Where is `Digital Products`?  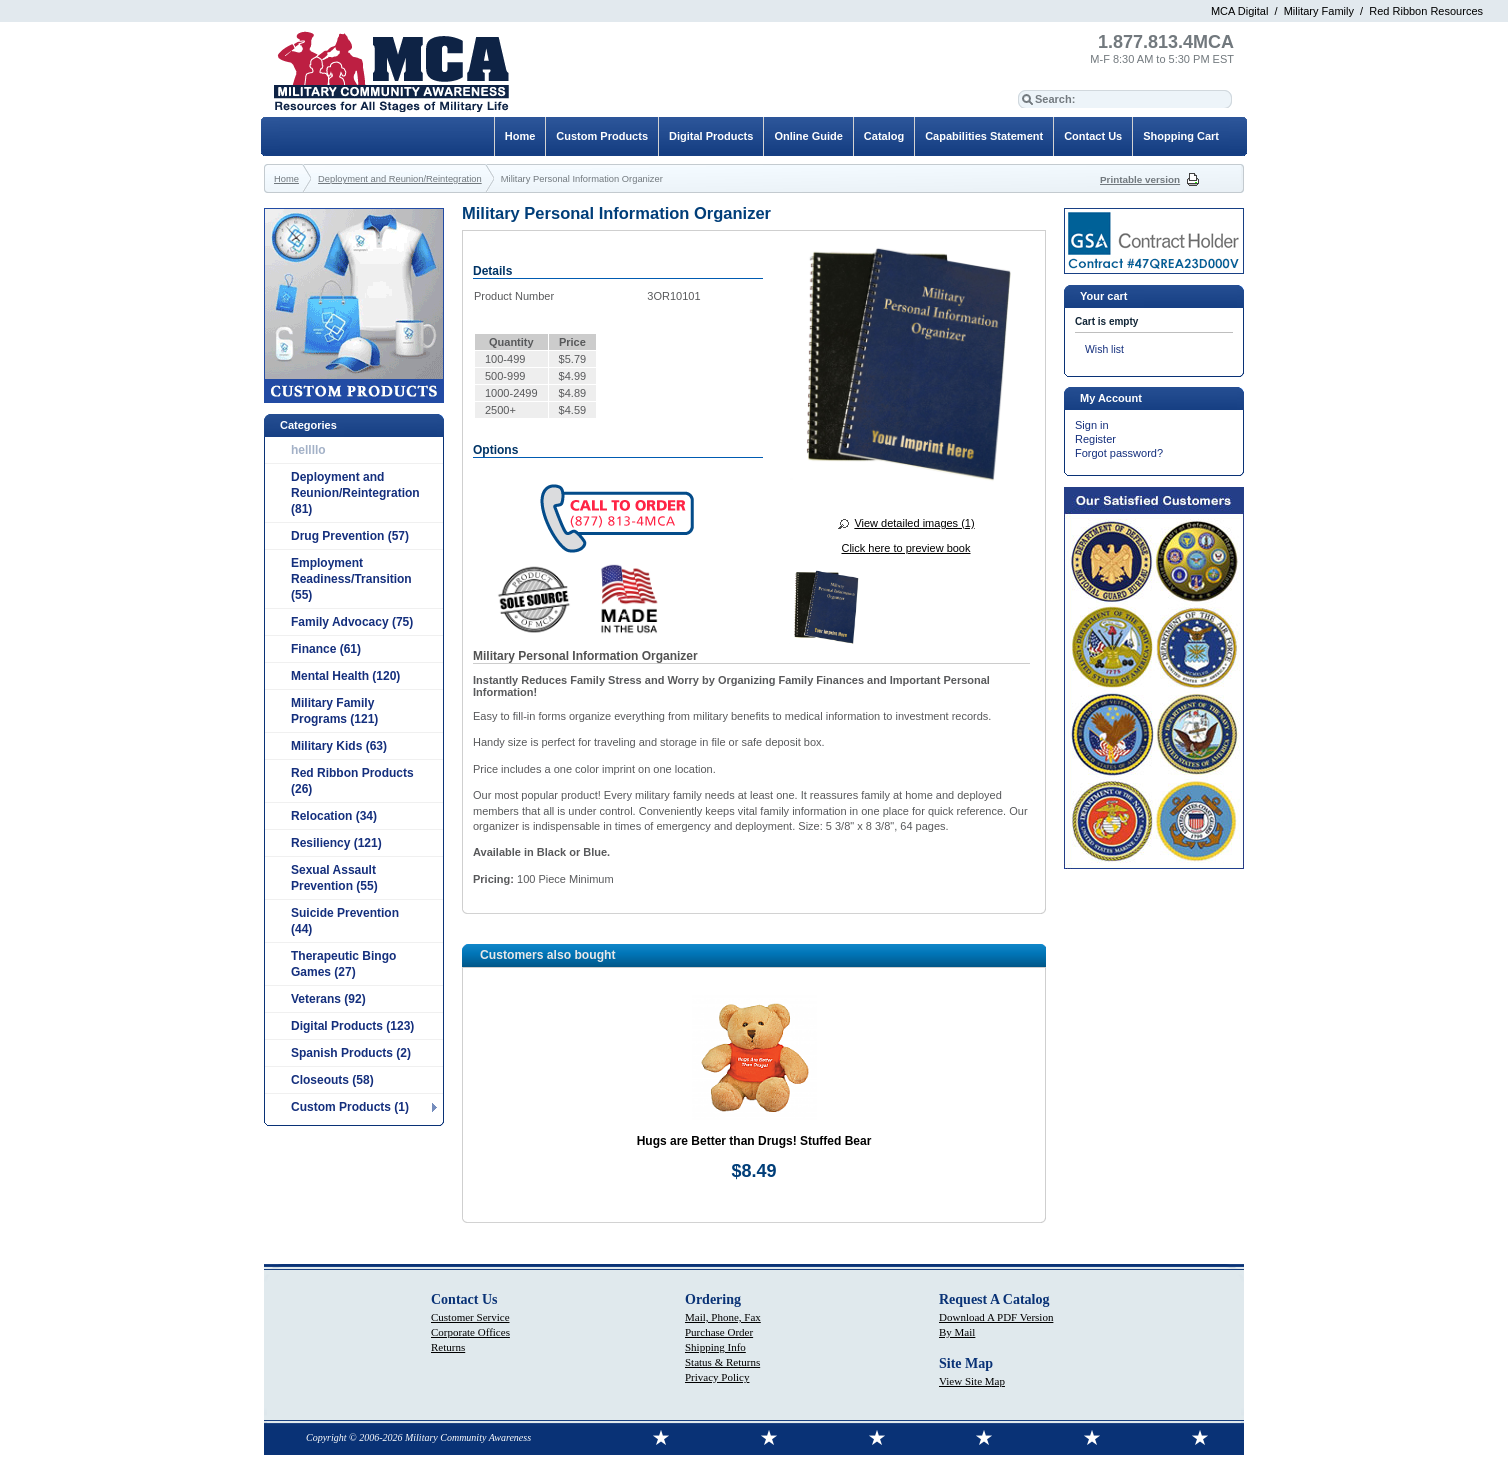
Digital Products is located at coordinates (711, 136).